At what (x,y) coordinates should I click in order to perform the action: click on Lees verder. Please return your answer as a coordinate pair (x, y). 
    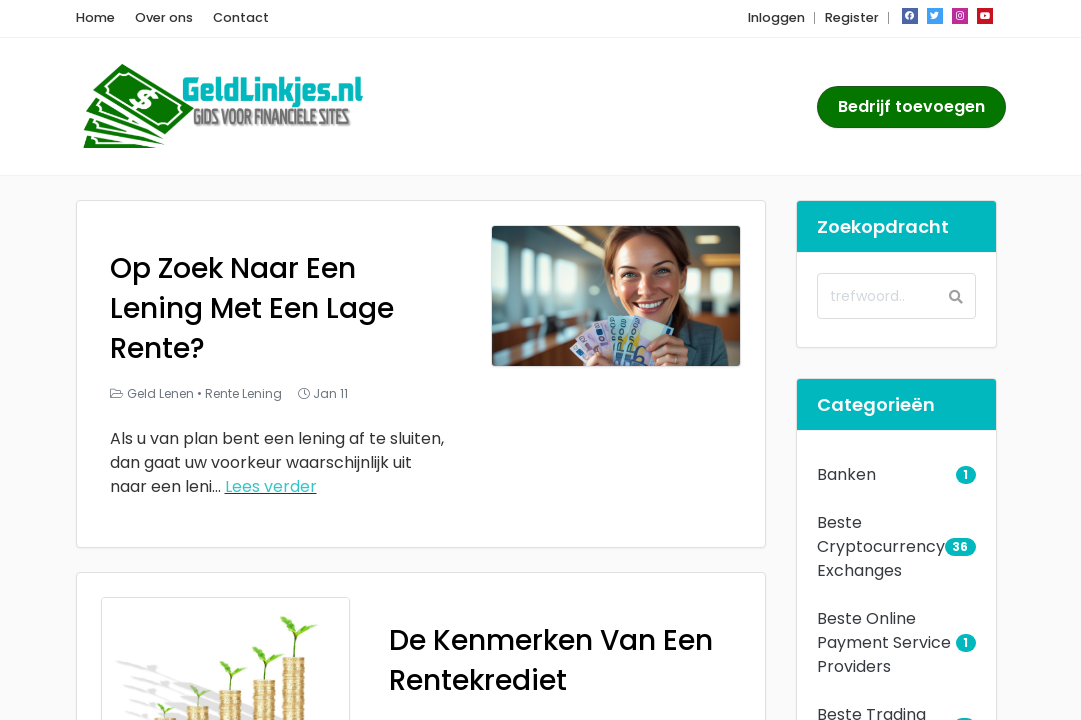
    Looking at the image, I should click on (271, 486).